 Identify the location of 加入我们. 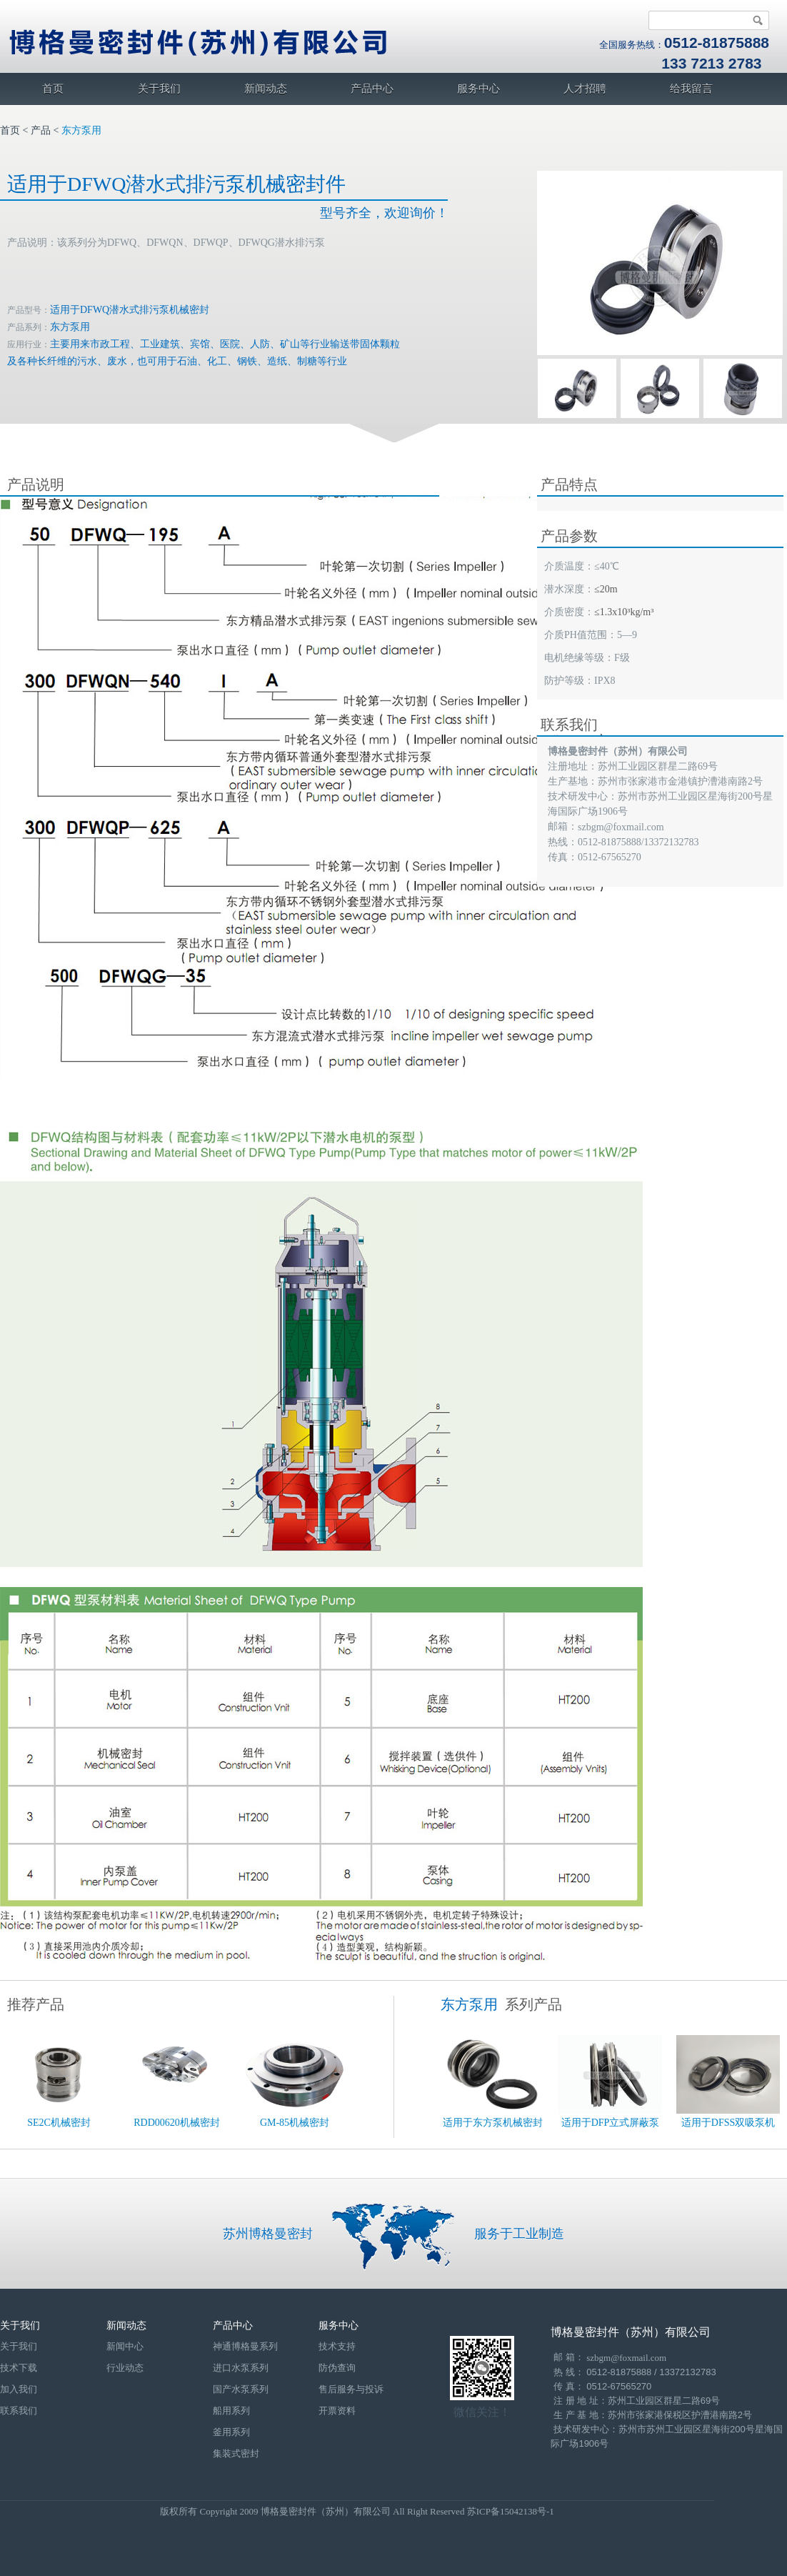
(18, 2389).